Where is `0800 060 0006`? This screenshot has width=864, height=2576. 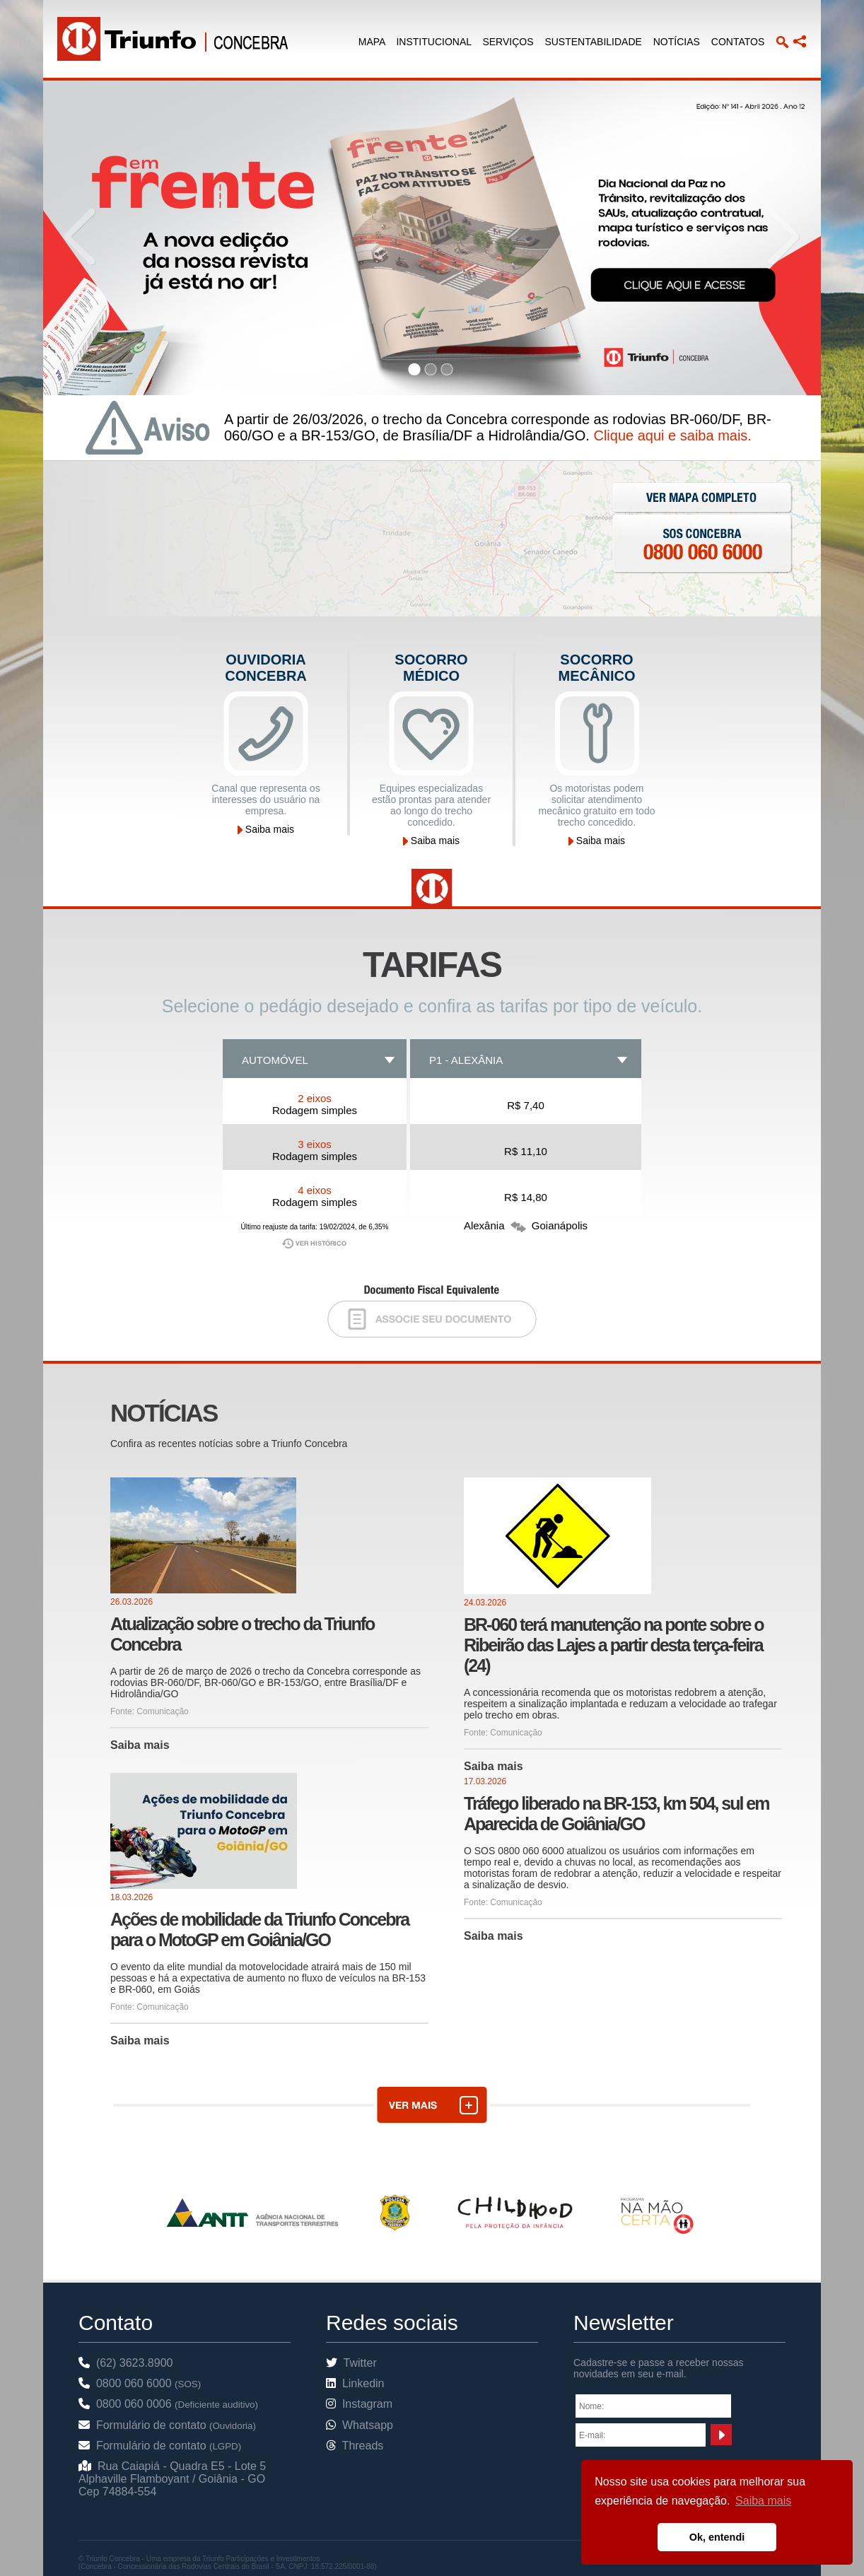 0800 060 0006 is located at coordinates (168, 2404).